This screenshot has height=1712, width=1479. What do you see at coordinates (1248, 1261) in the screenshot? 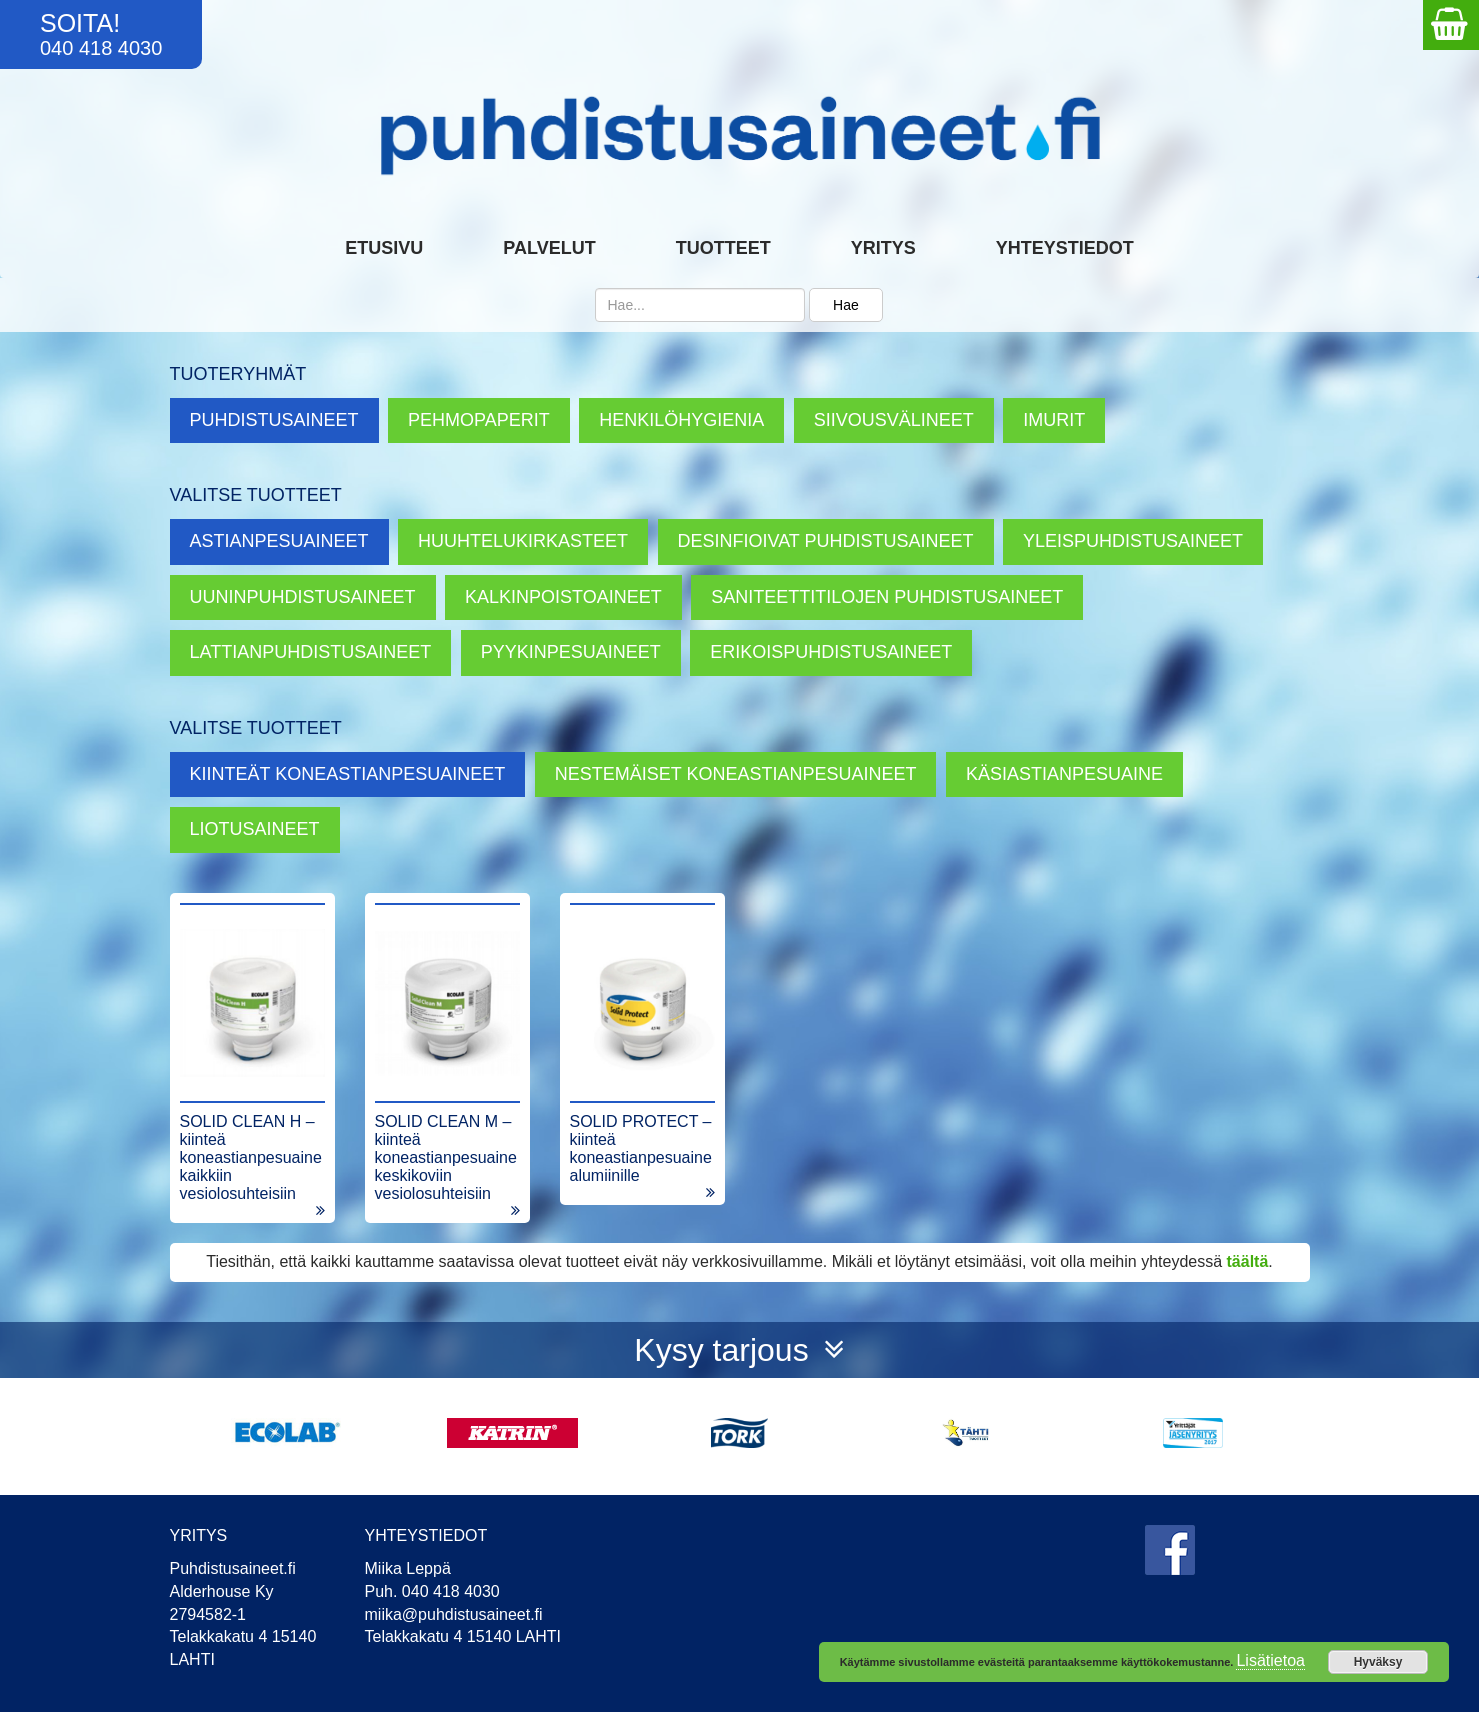
I see `täältä` at bounding box center [1248, 1261].